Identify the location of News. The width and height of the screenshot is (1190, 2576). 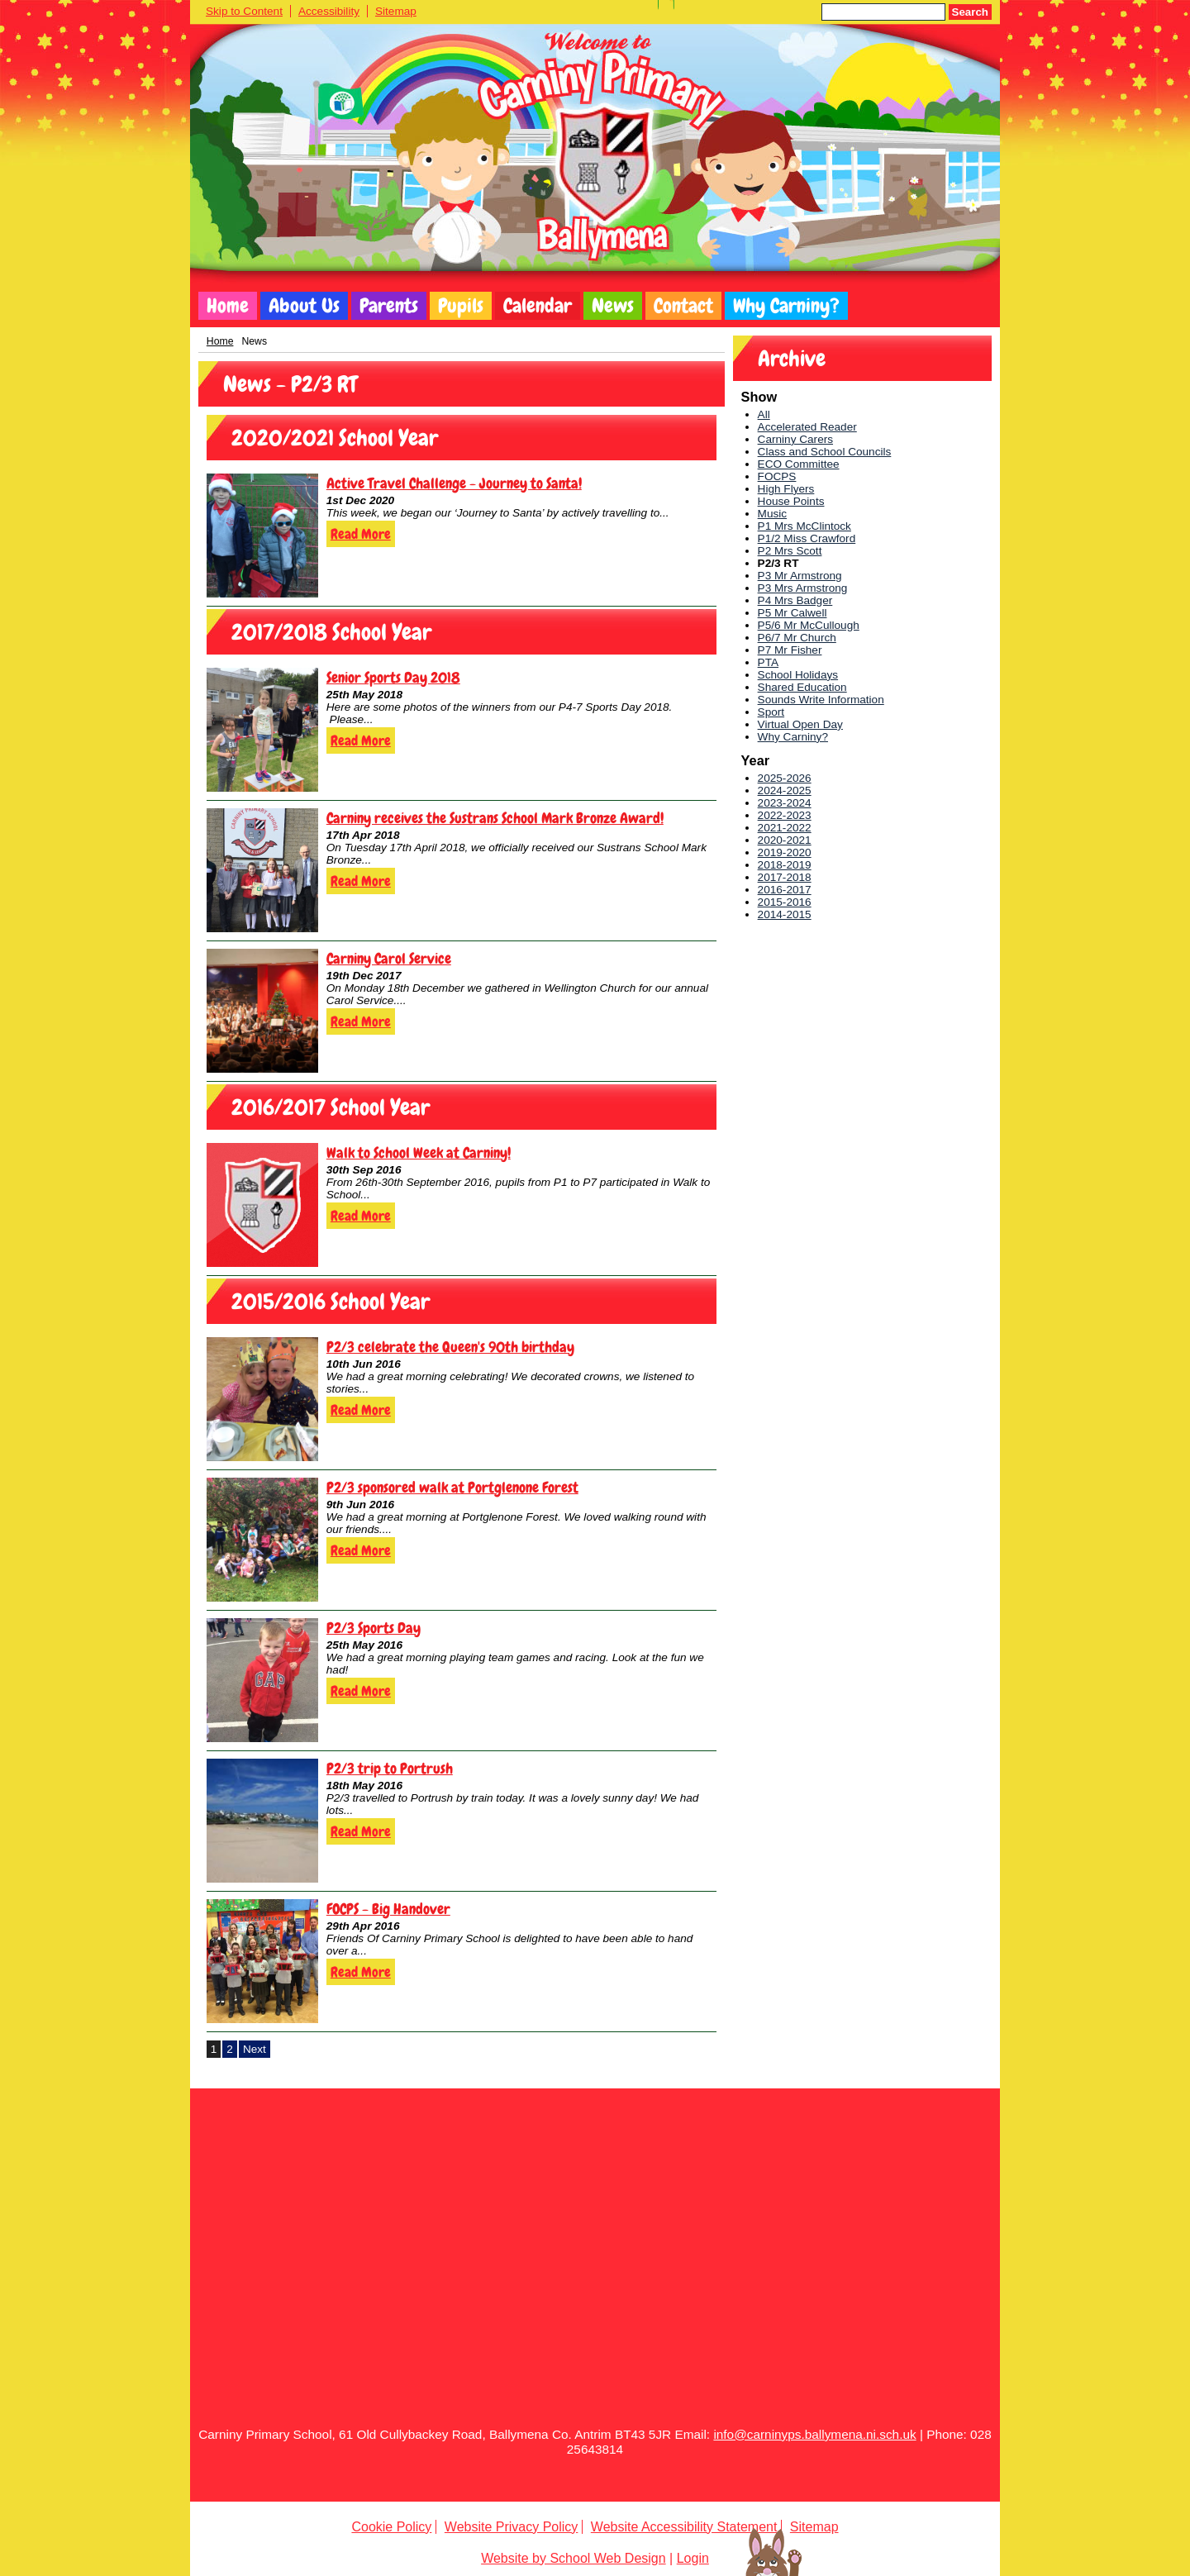
(613, 305).